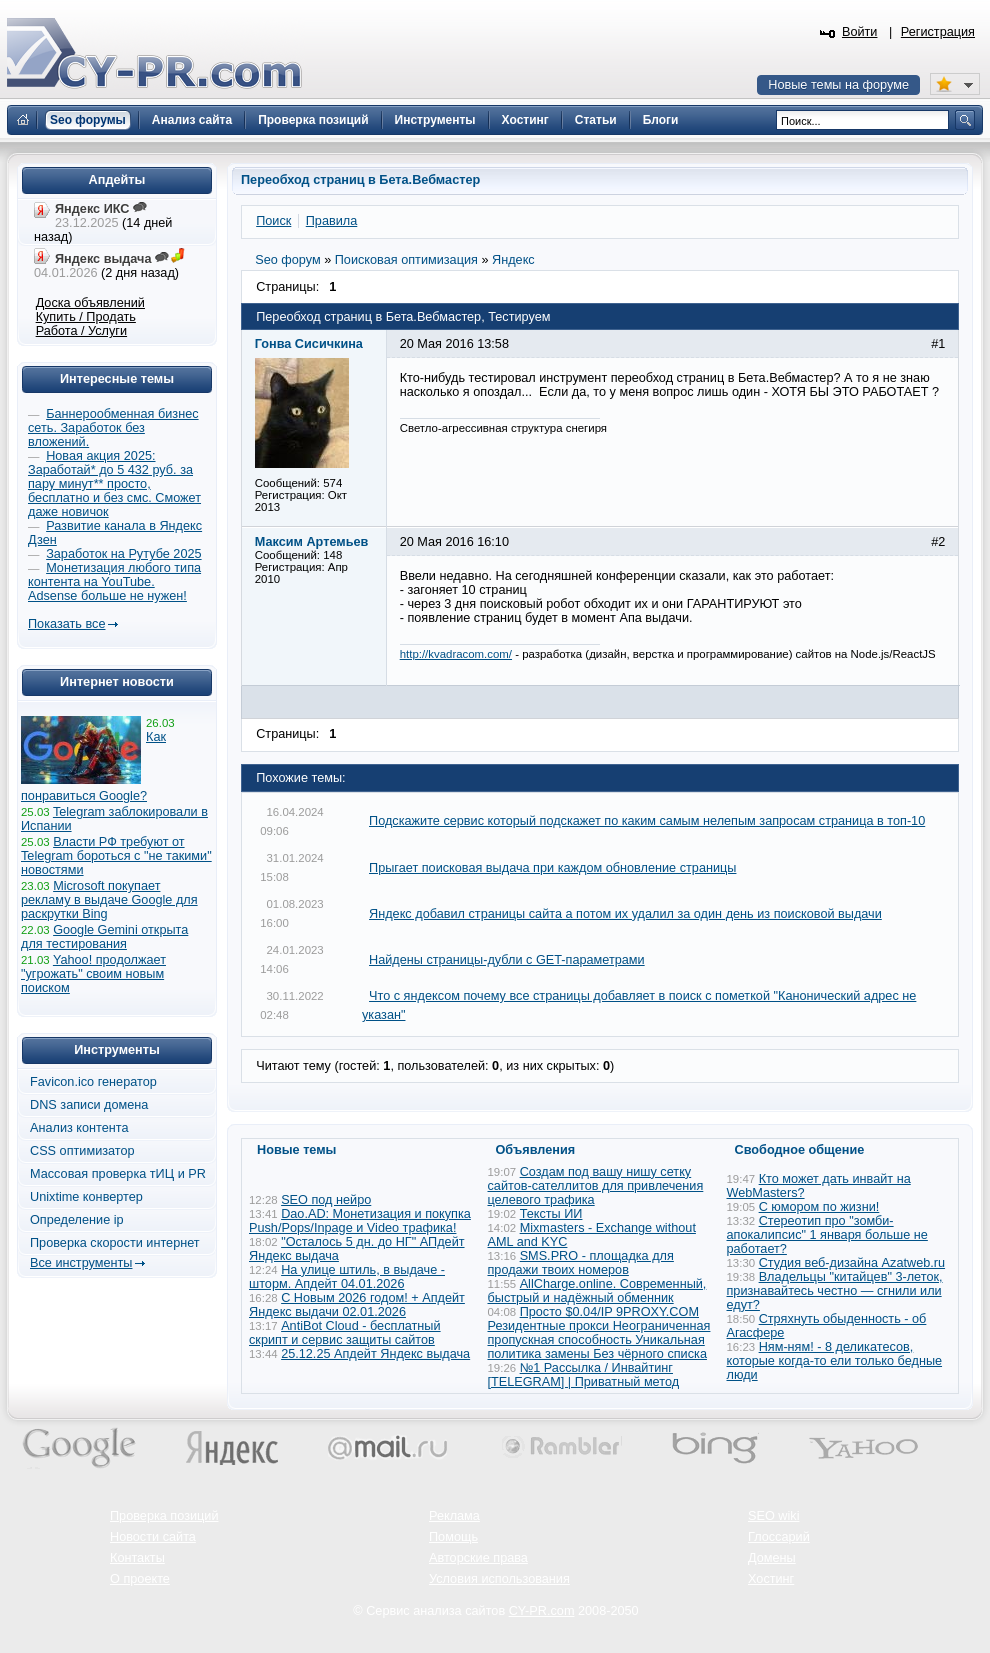  What do you see at coordinates (66, 624) in the screenshot?
I see `Показать все` at bounding box center [66, 624].